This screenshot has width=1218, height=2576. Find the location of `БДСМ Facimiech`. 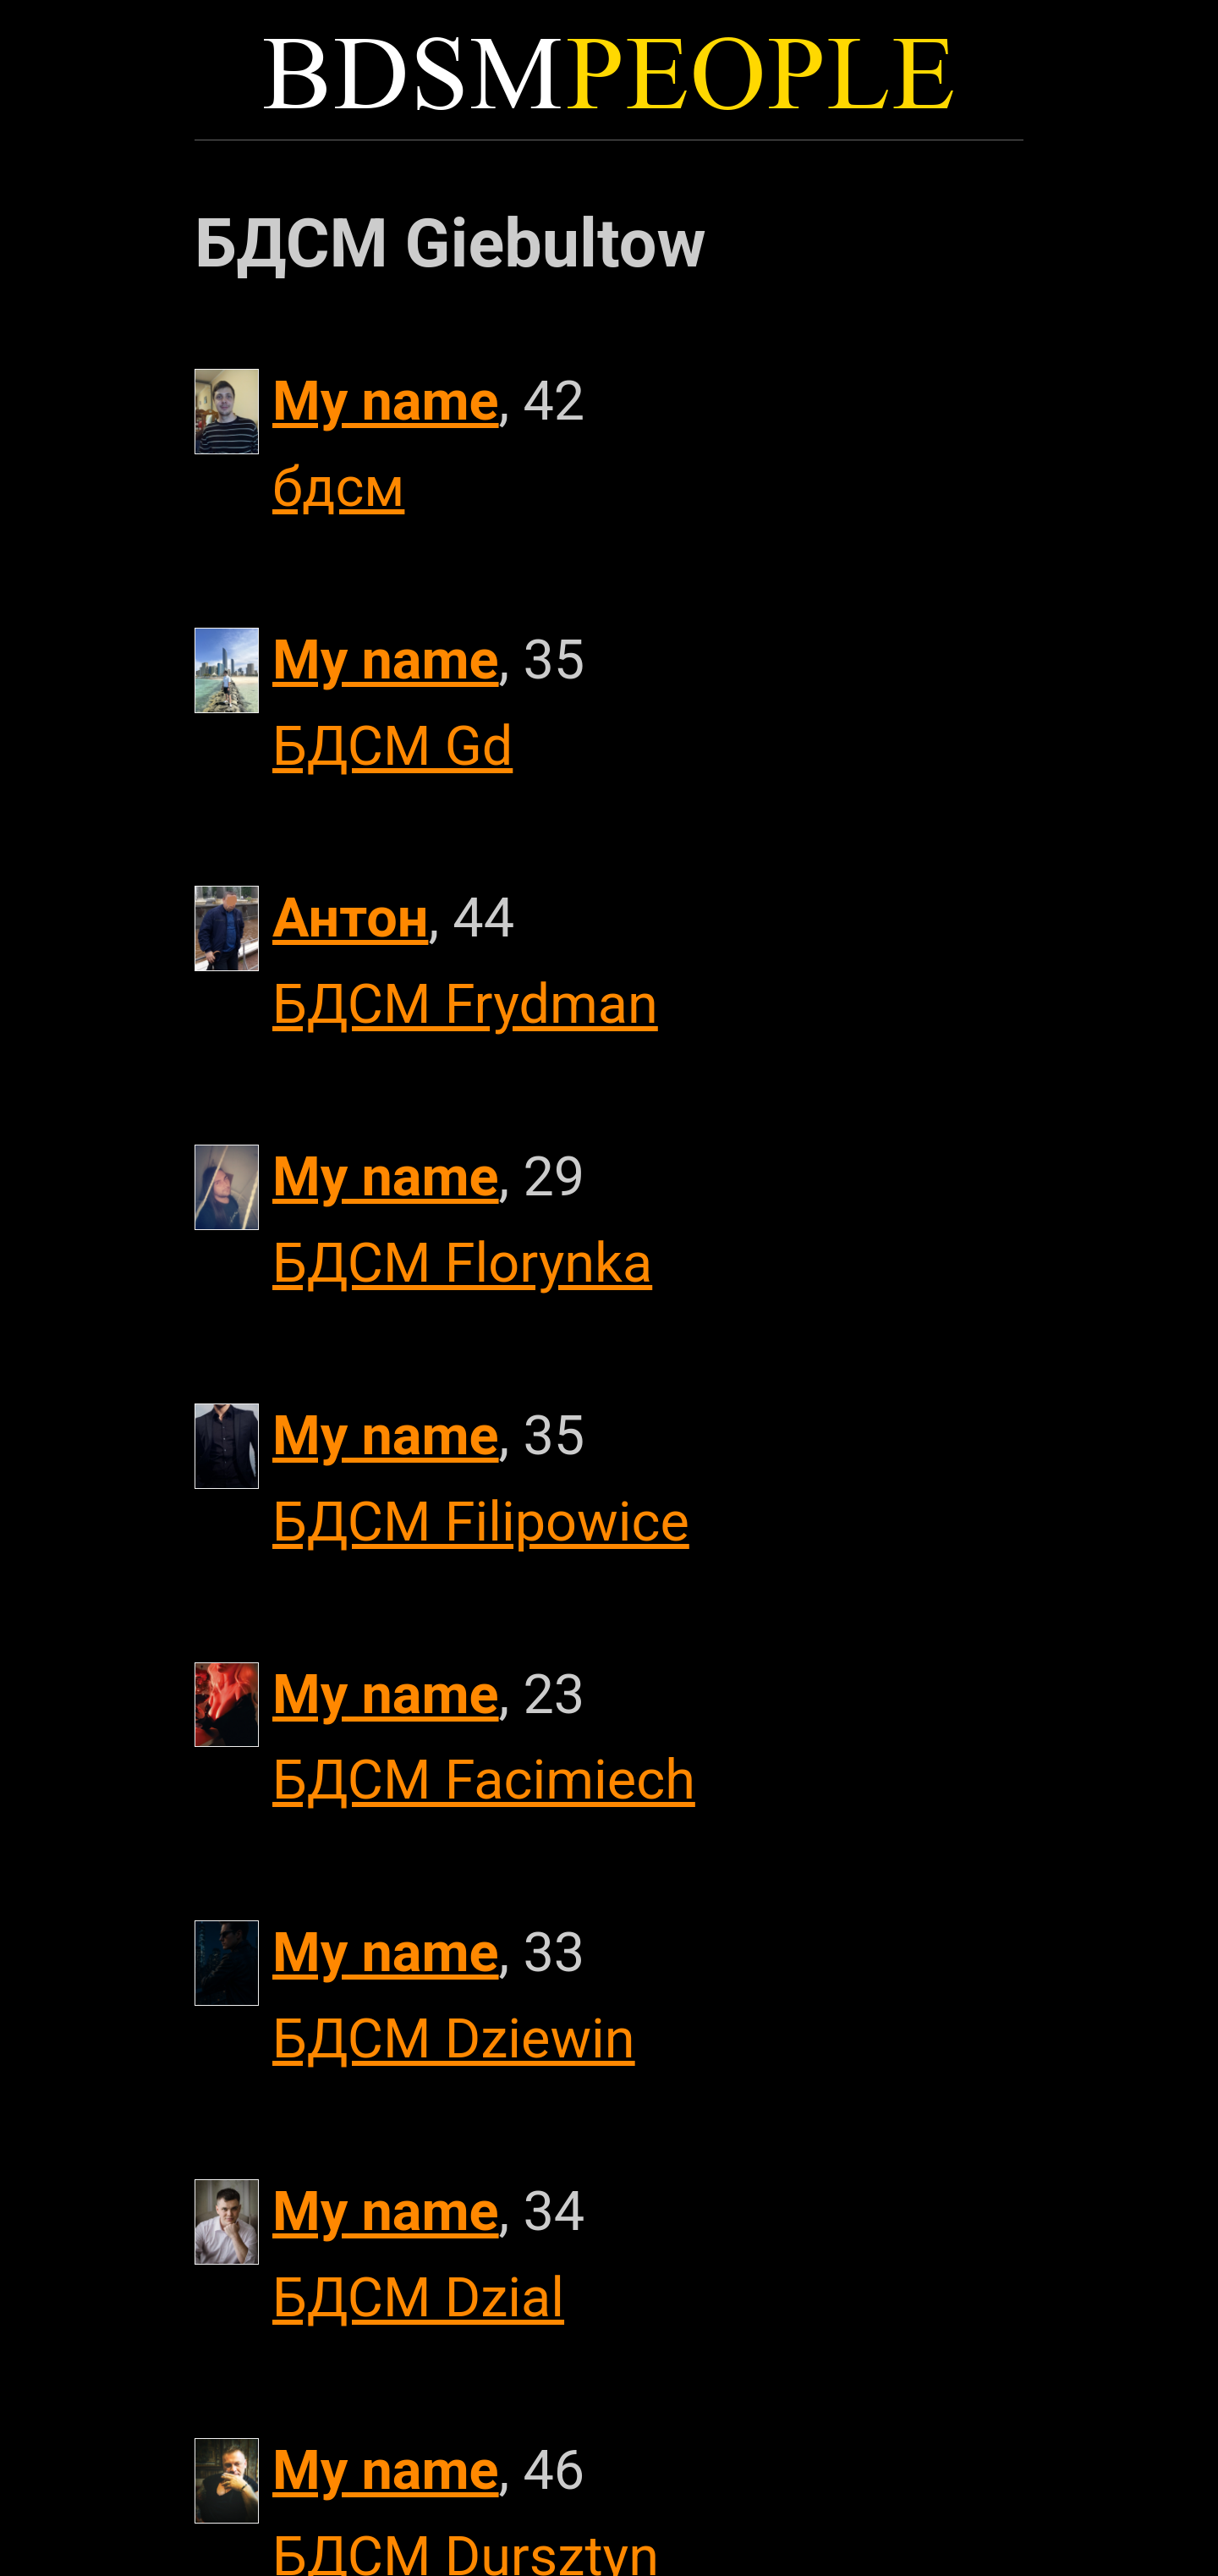

БДСМ Facimiech is located at coordinates (483, 1780).